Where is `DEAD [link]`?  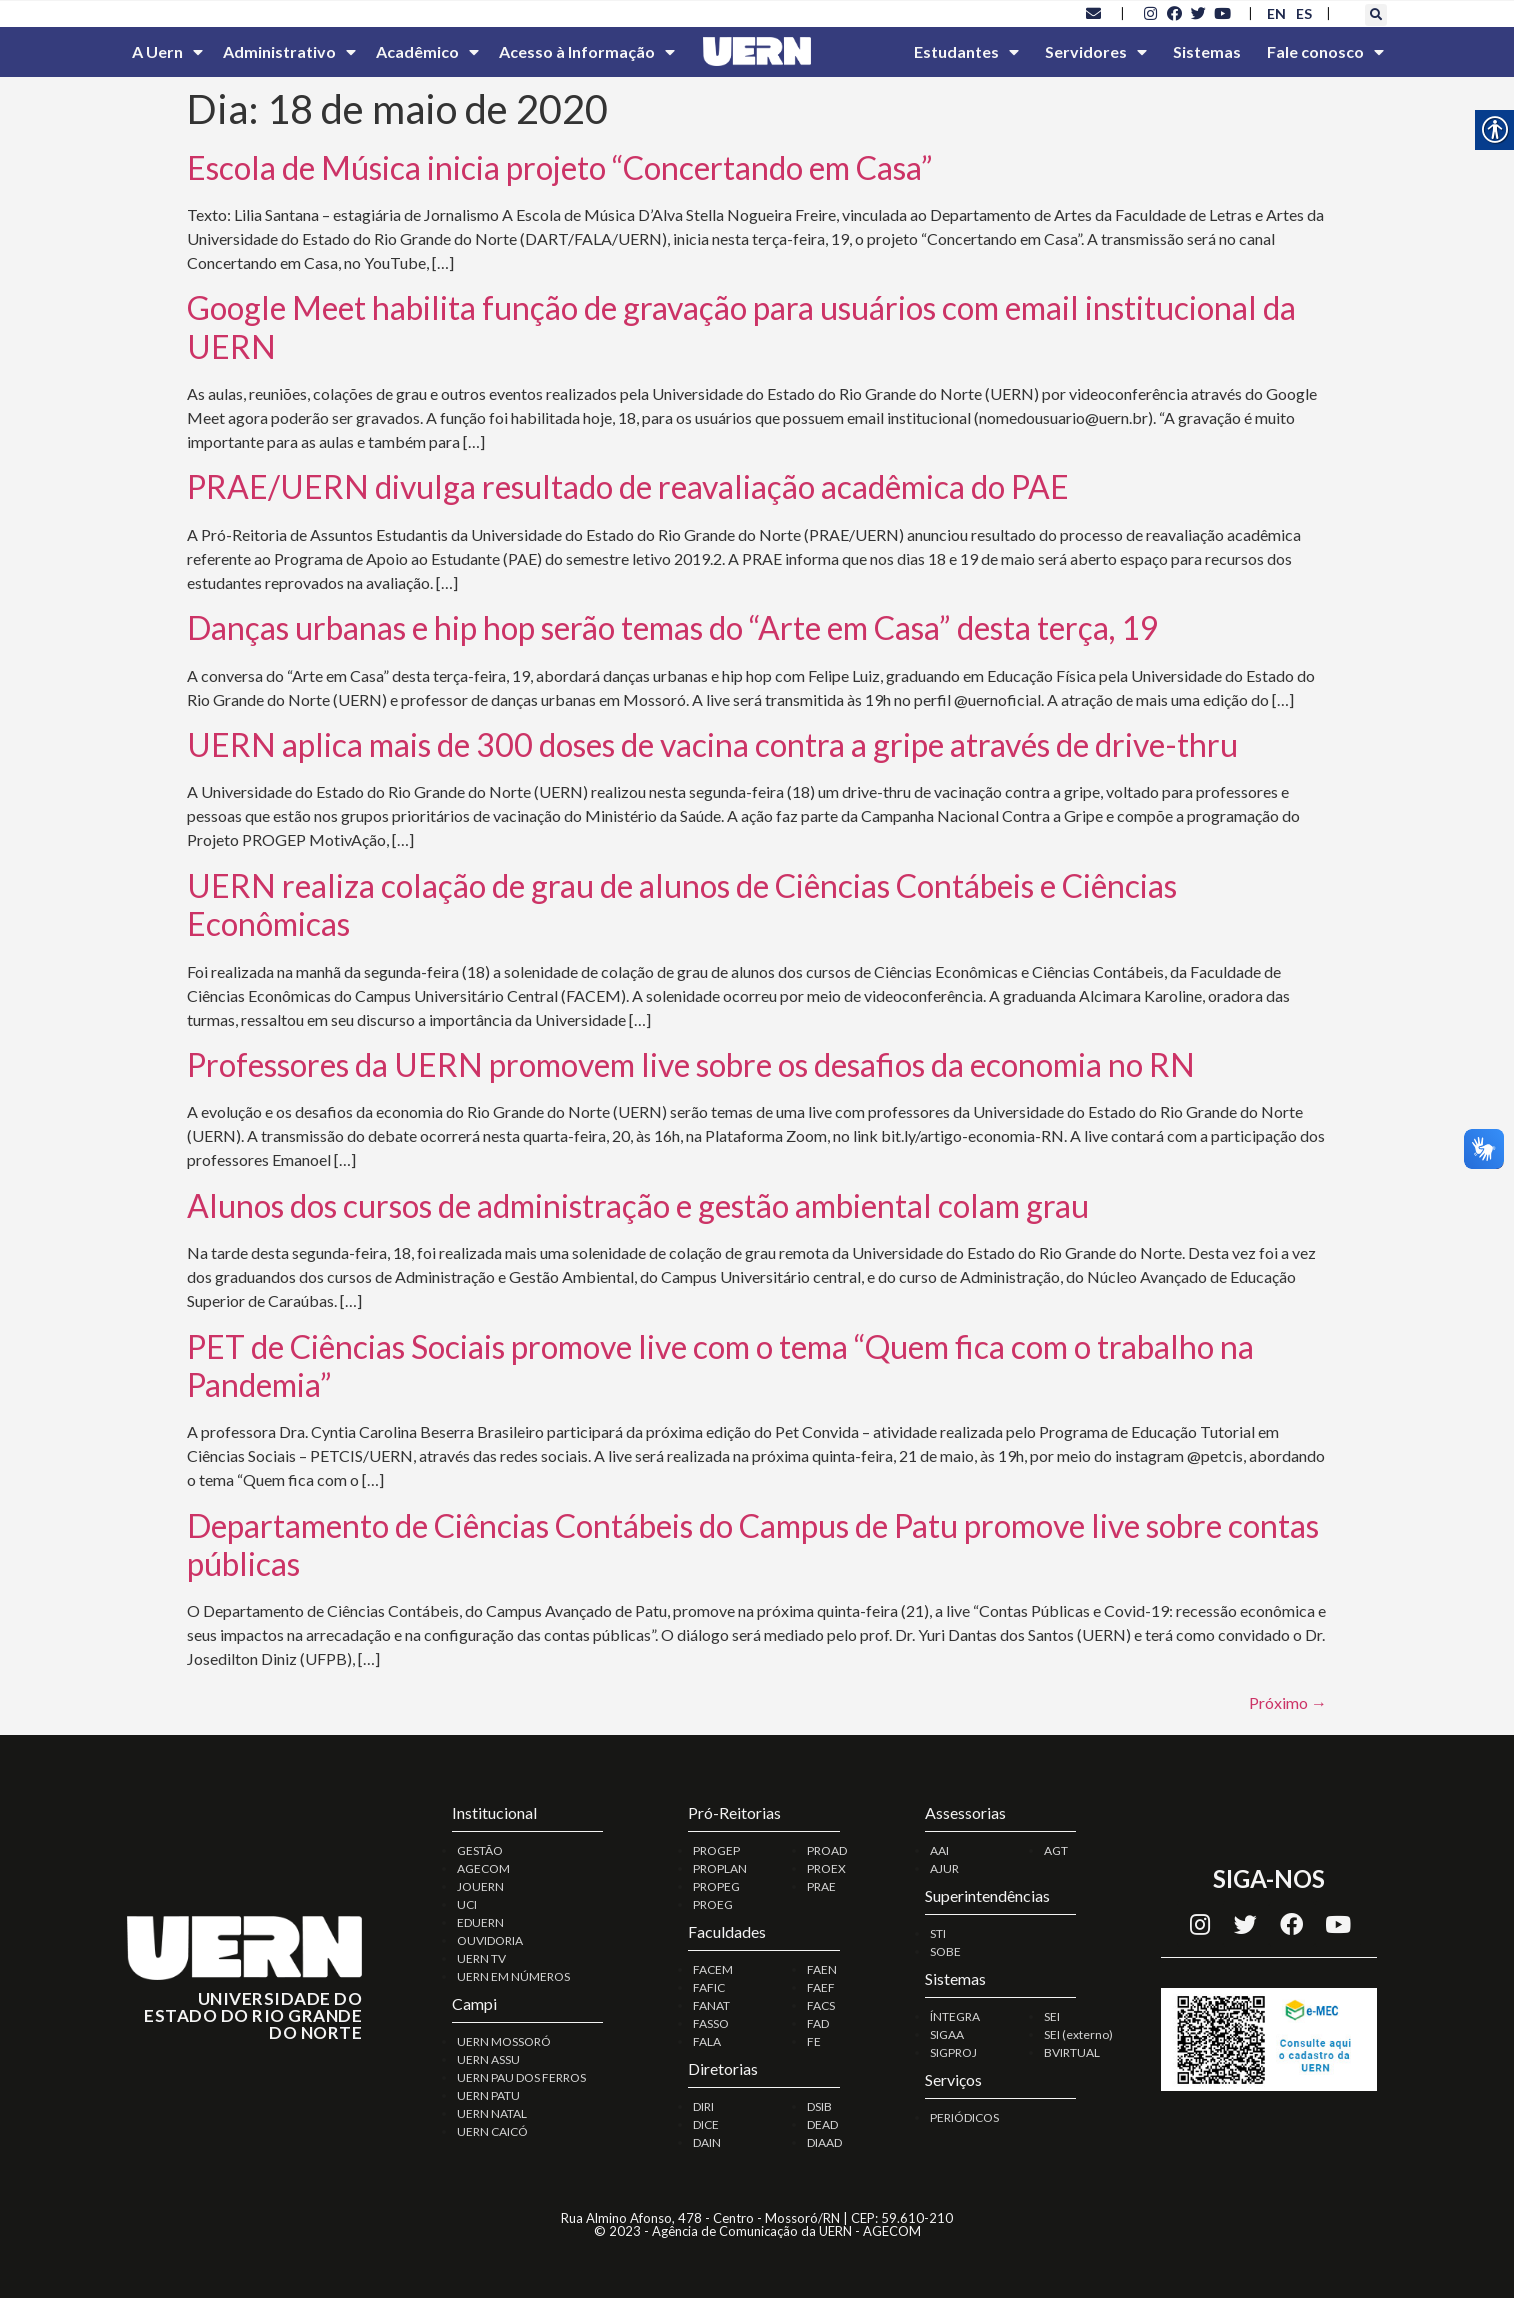
DEAD [link] is located at coordinates (822, 2124).